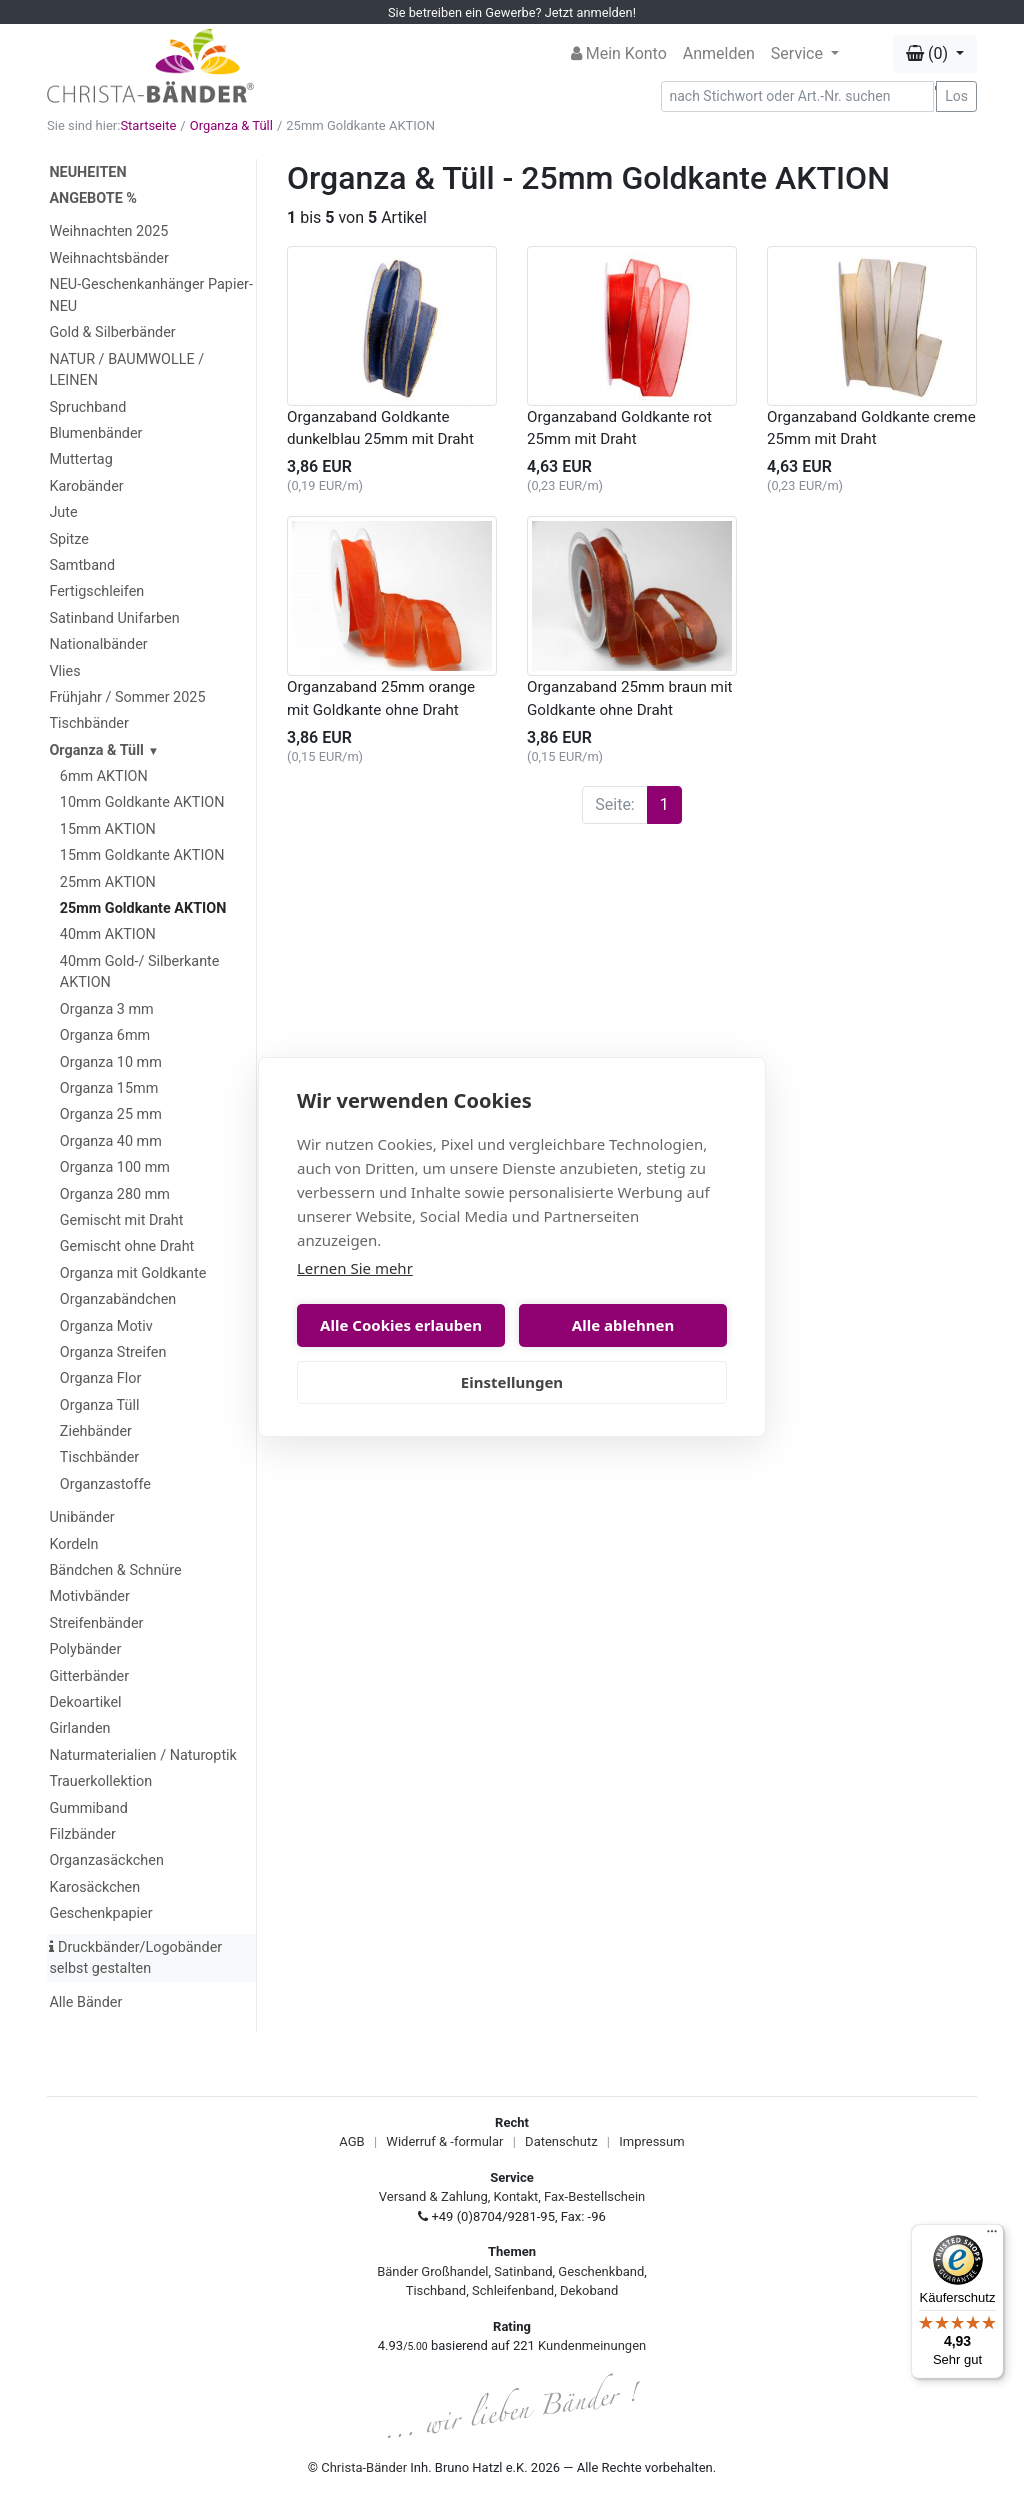  Describe the element at coordinates (140, 972) in the screenshot. I see `40mm Gold-/ Silberkante AKTION` at that location.